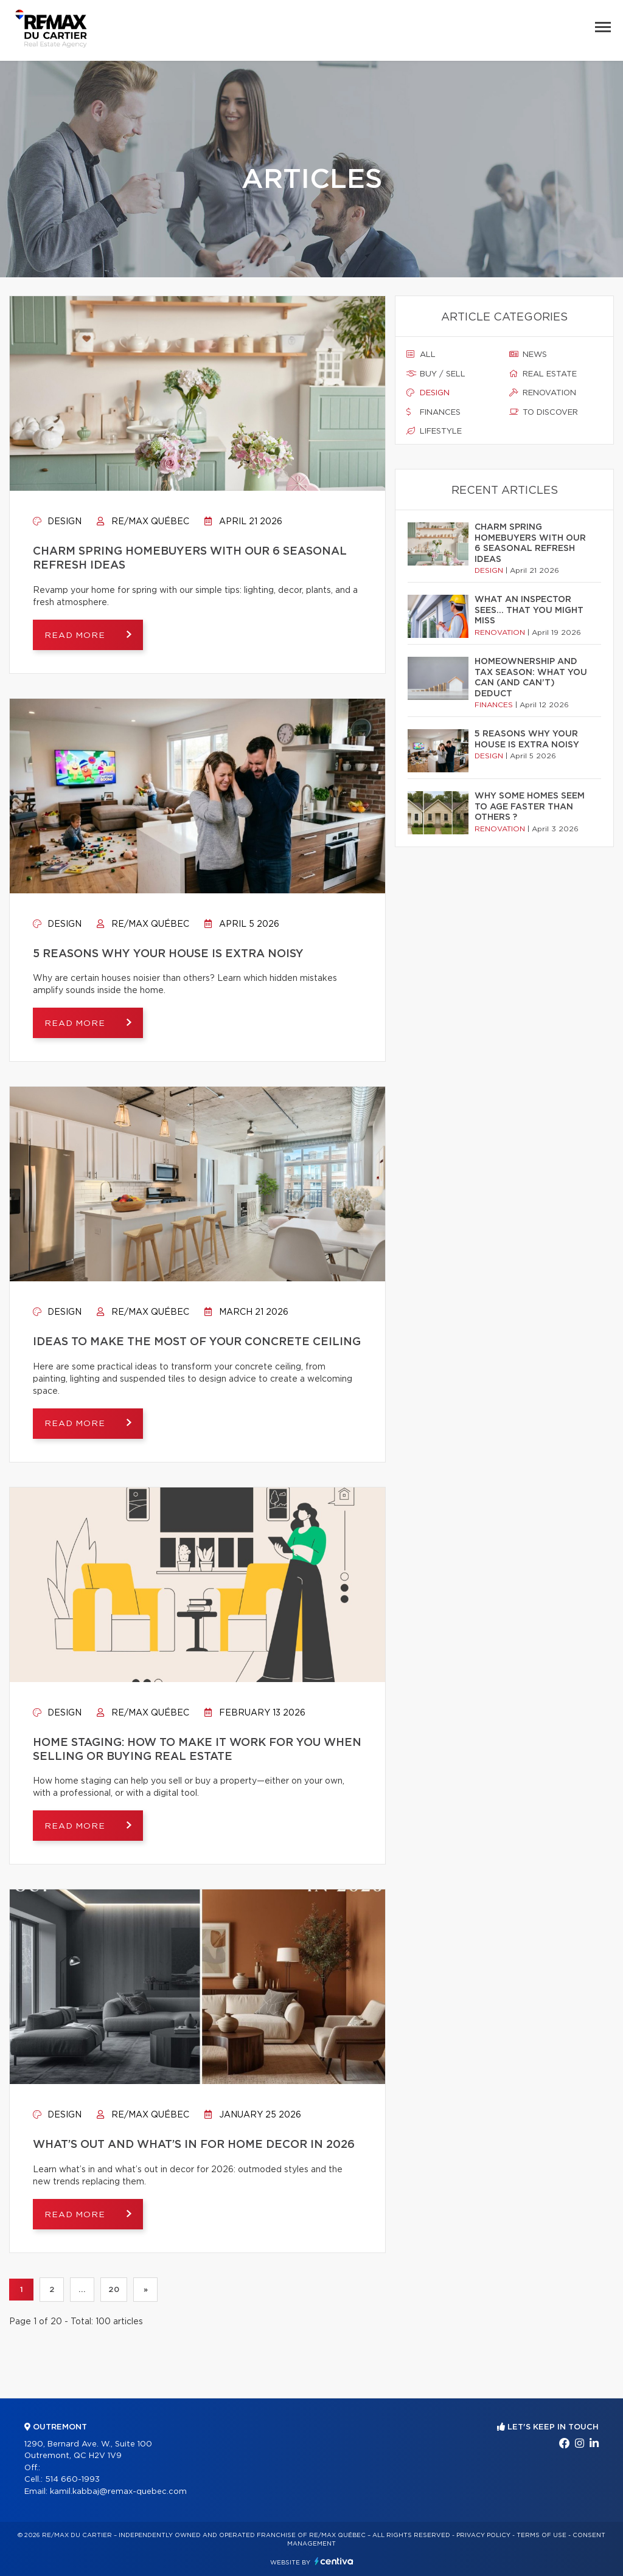  Describe the element at coordinates (113, 2289) in the screenshot. I see `20` at that location.